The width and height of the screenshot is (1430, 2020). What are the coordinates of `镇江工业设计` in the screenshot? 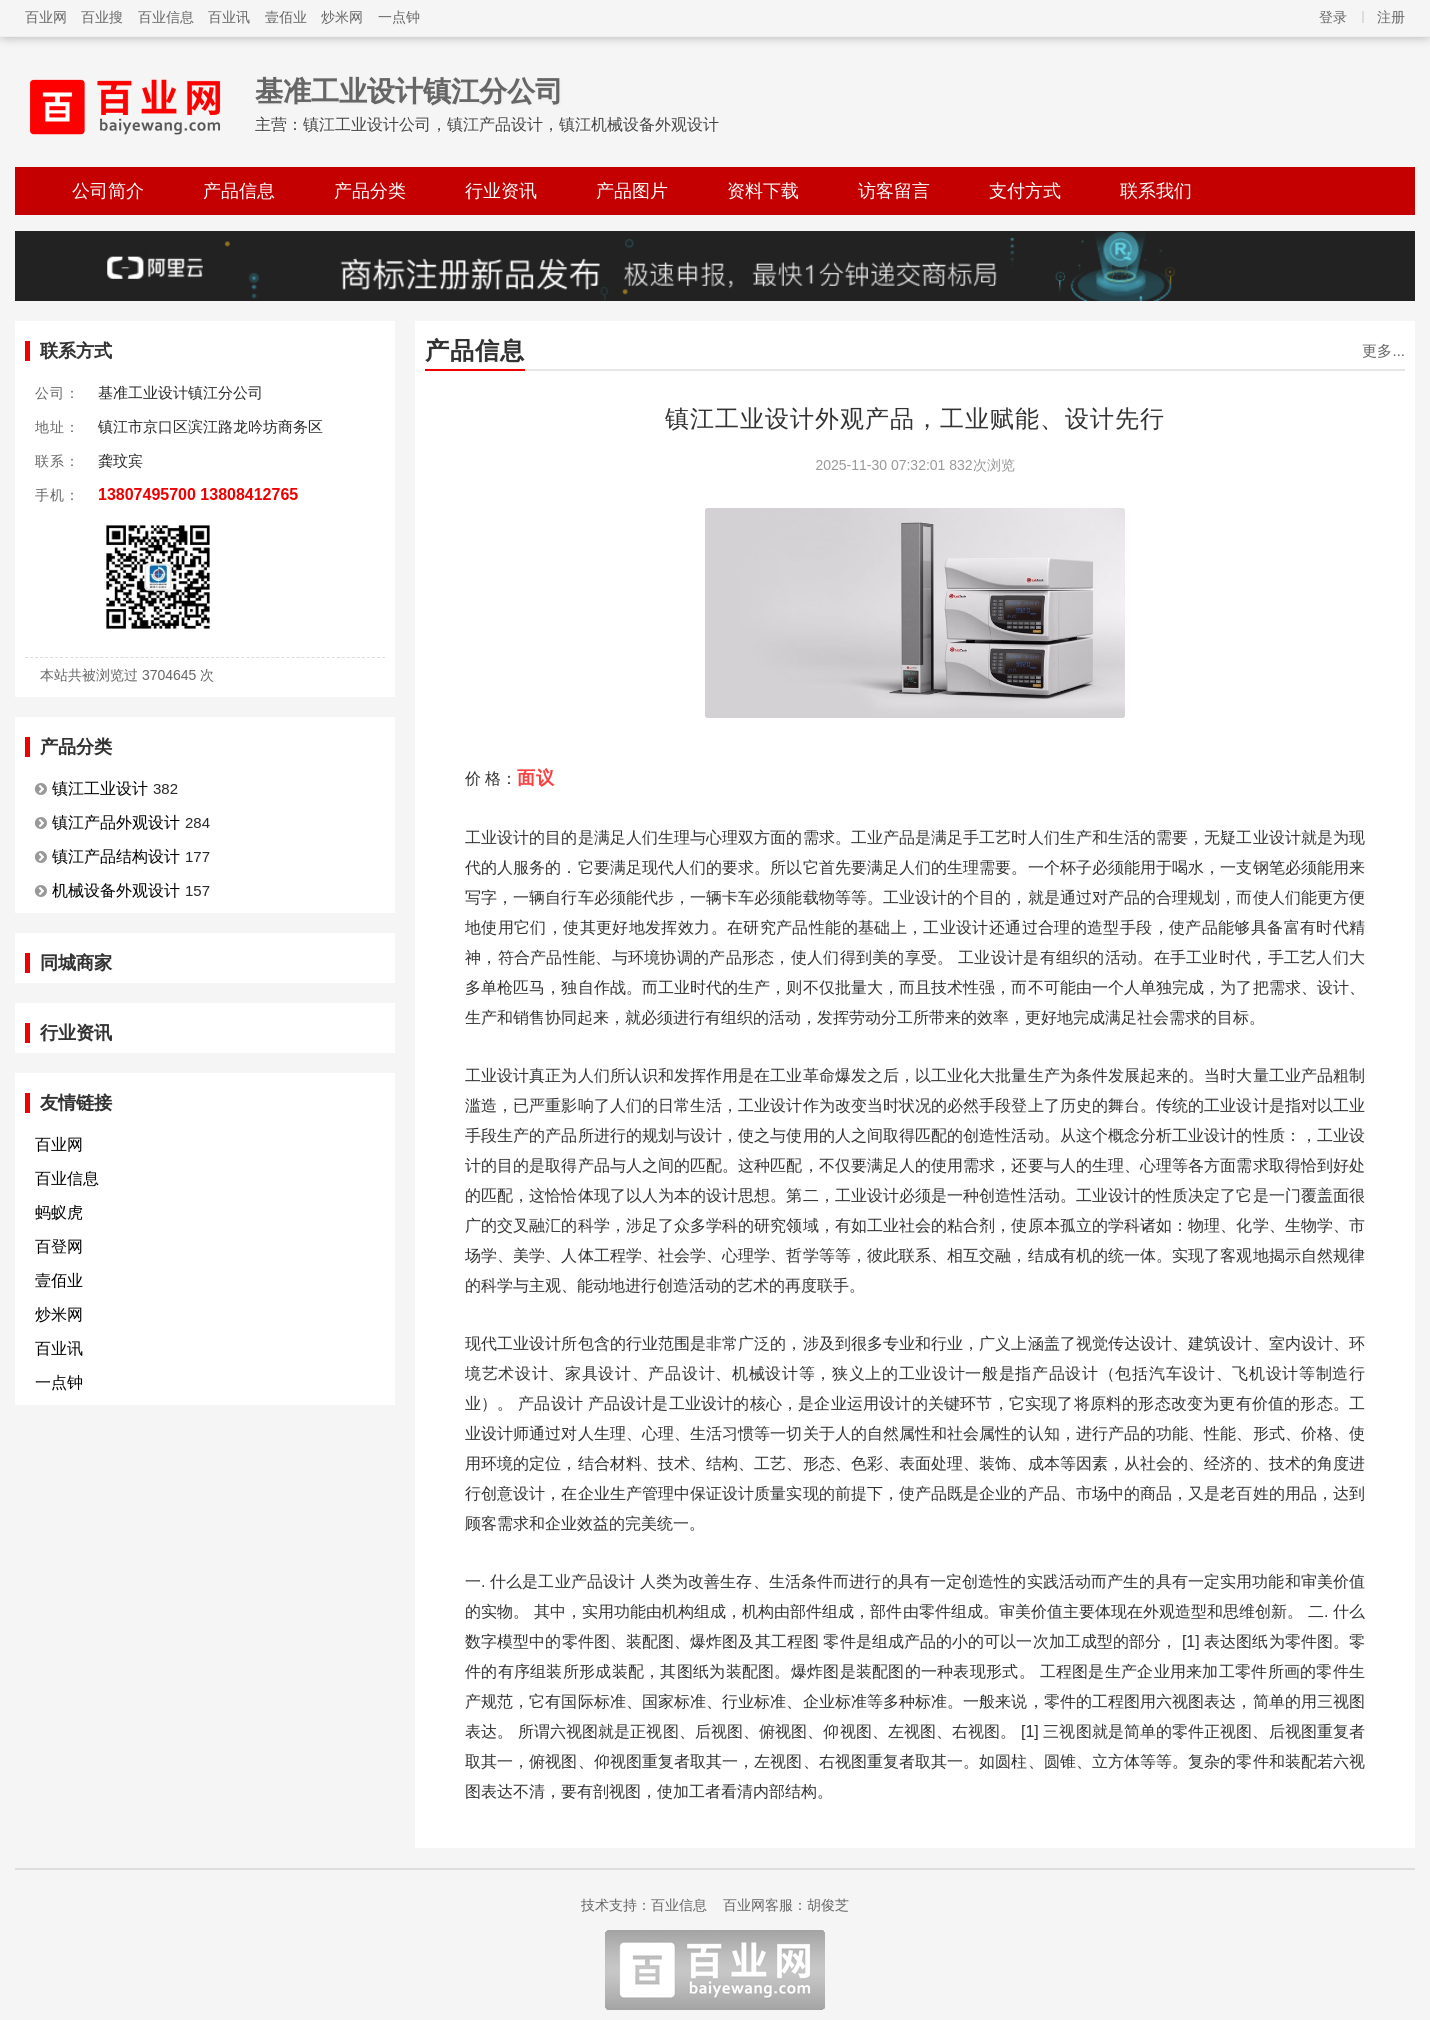 It's located at (100, 788).